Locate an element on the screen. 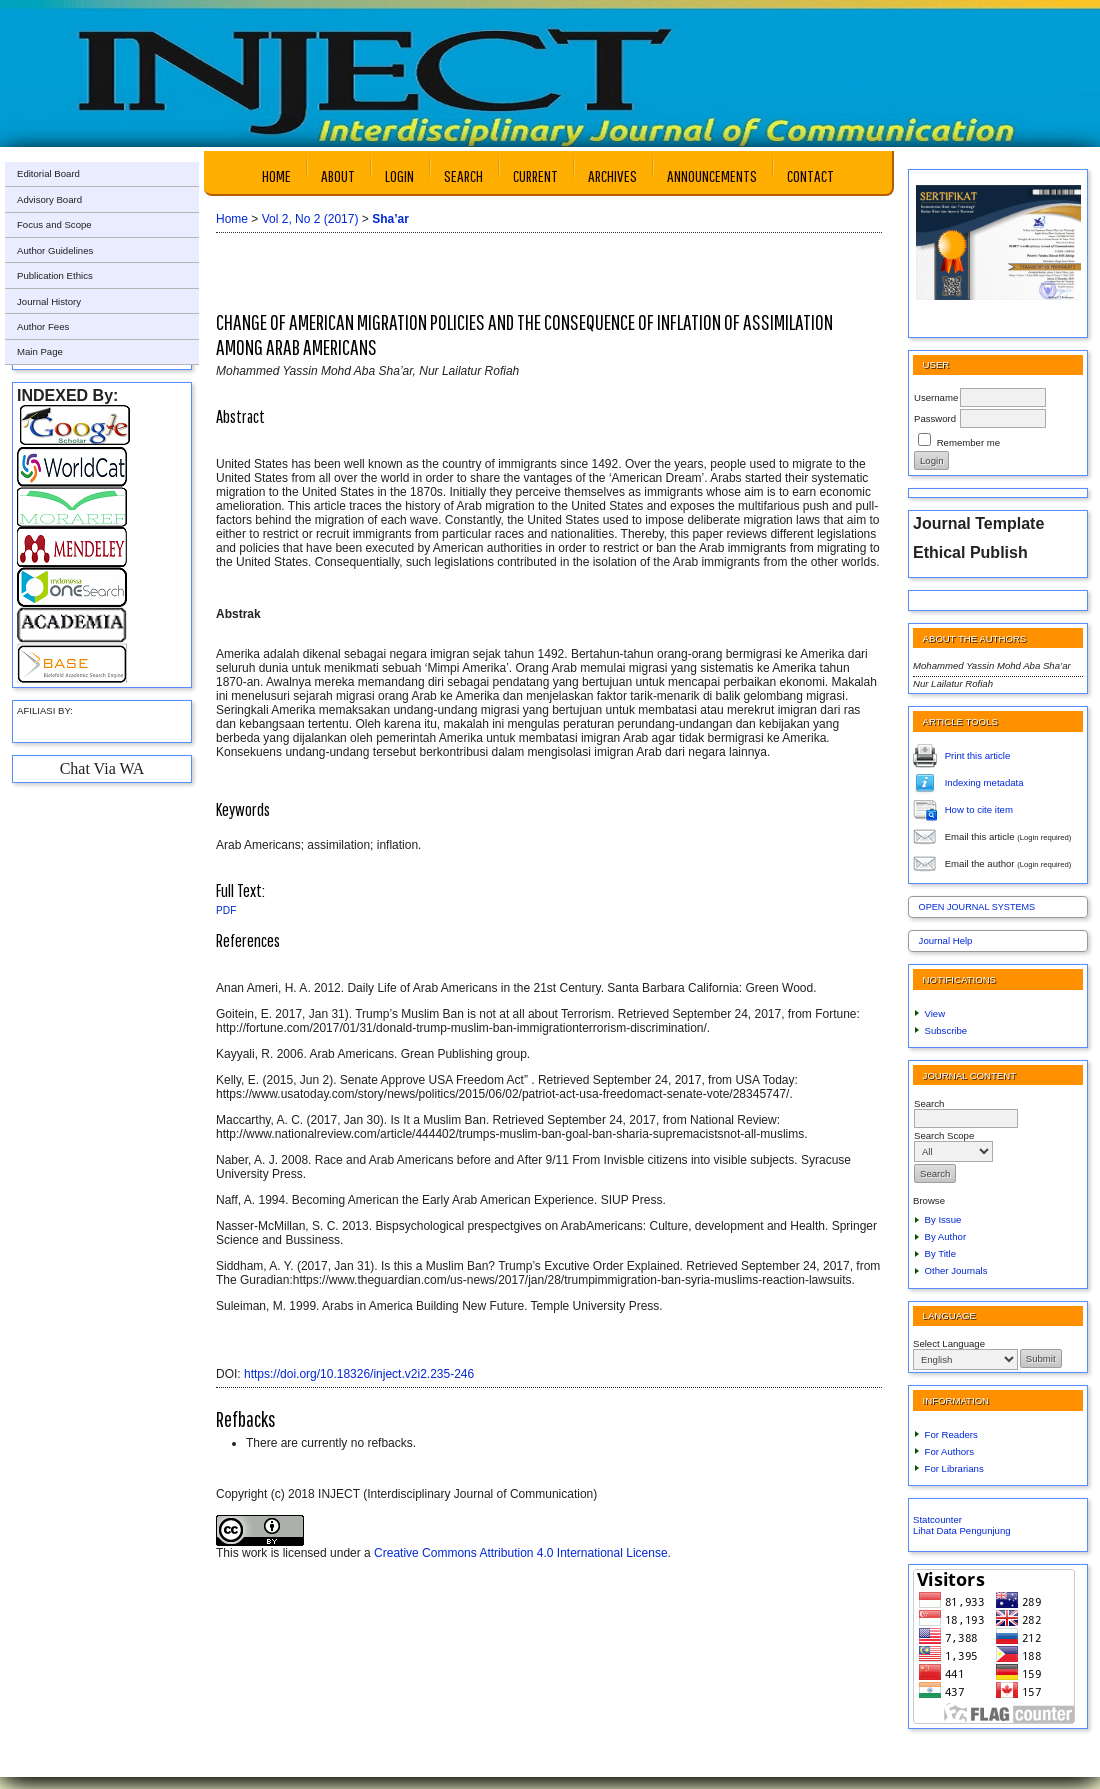 The width and height of the screenshot is (1100, 1789). By Title is located at coordinates (940, 1253).